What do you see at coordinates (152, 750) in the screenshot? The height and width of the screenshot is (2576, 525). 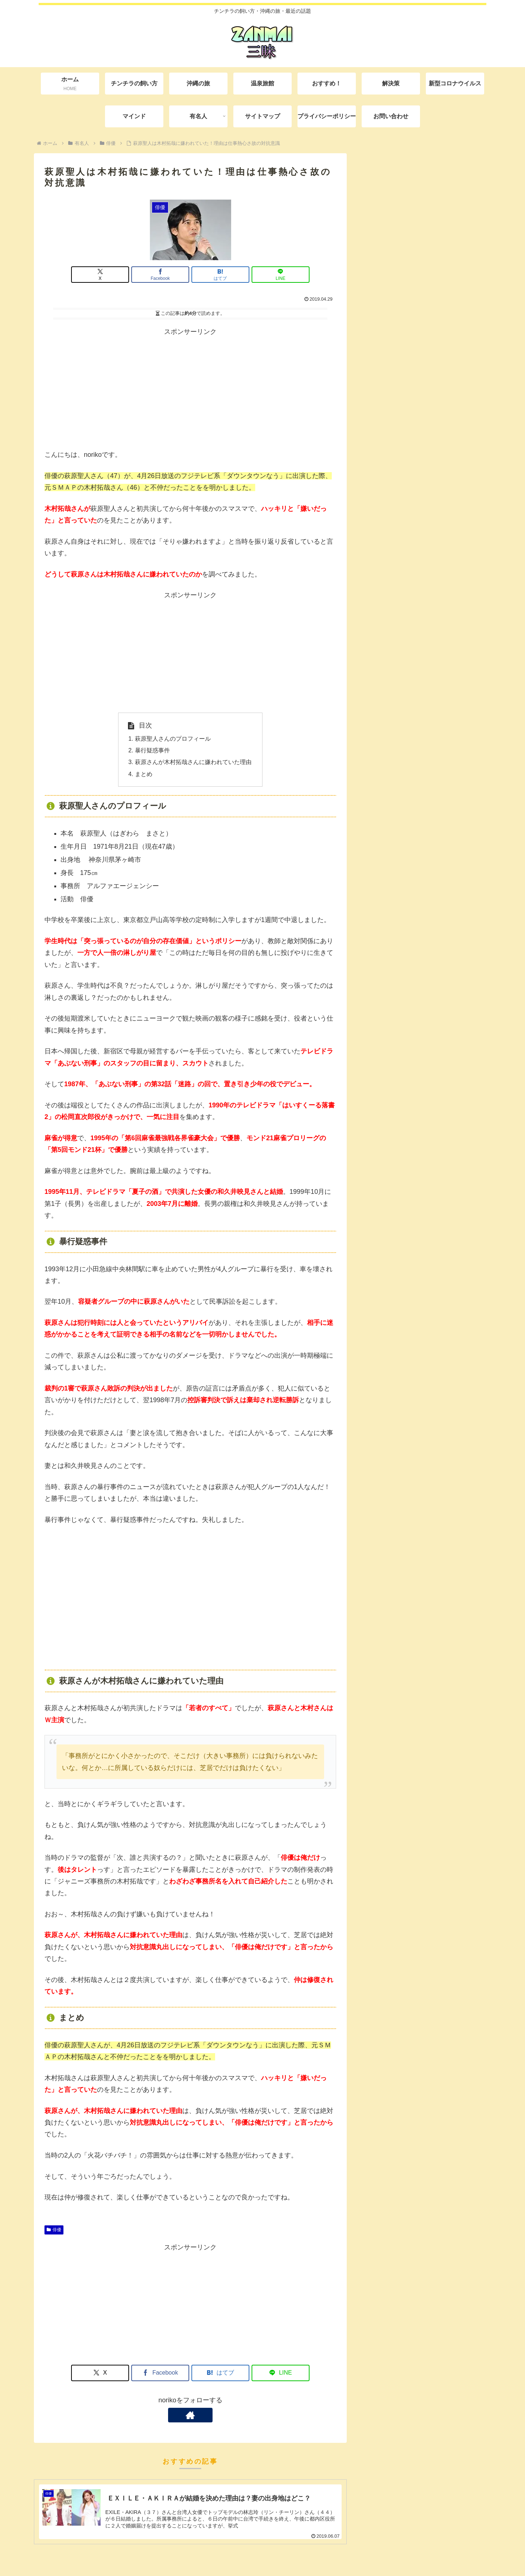 I see `暴行疑惑事件` at bounding box center [152, 750].